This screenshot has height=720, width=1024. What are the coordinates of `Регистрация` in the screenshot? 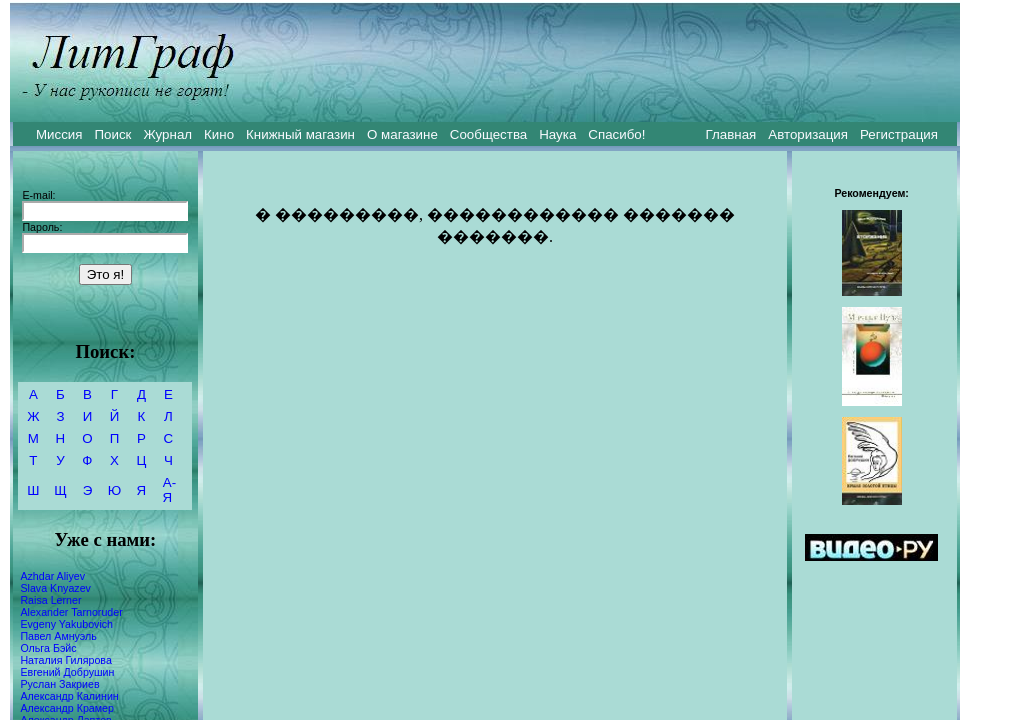 It's located at (899, 134).